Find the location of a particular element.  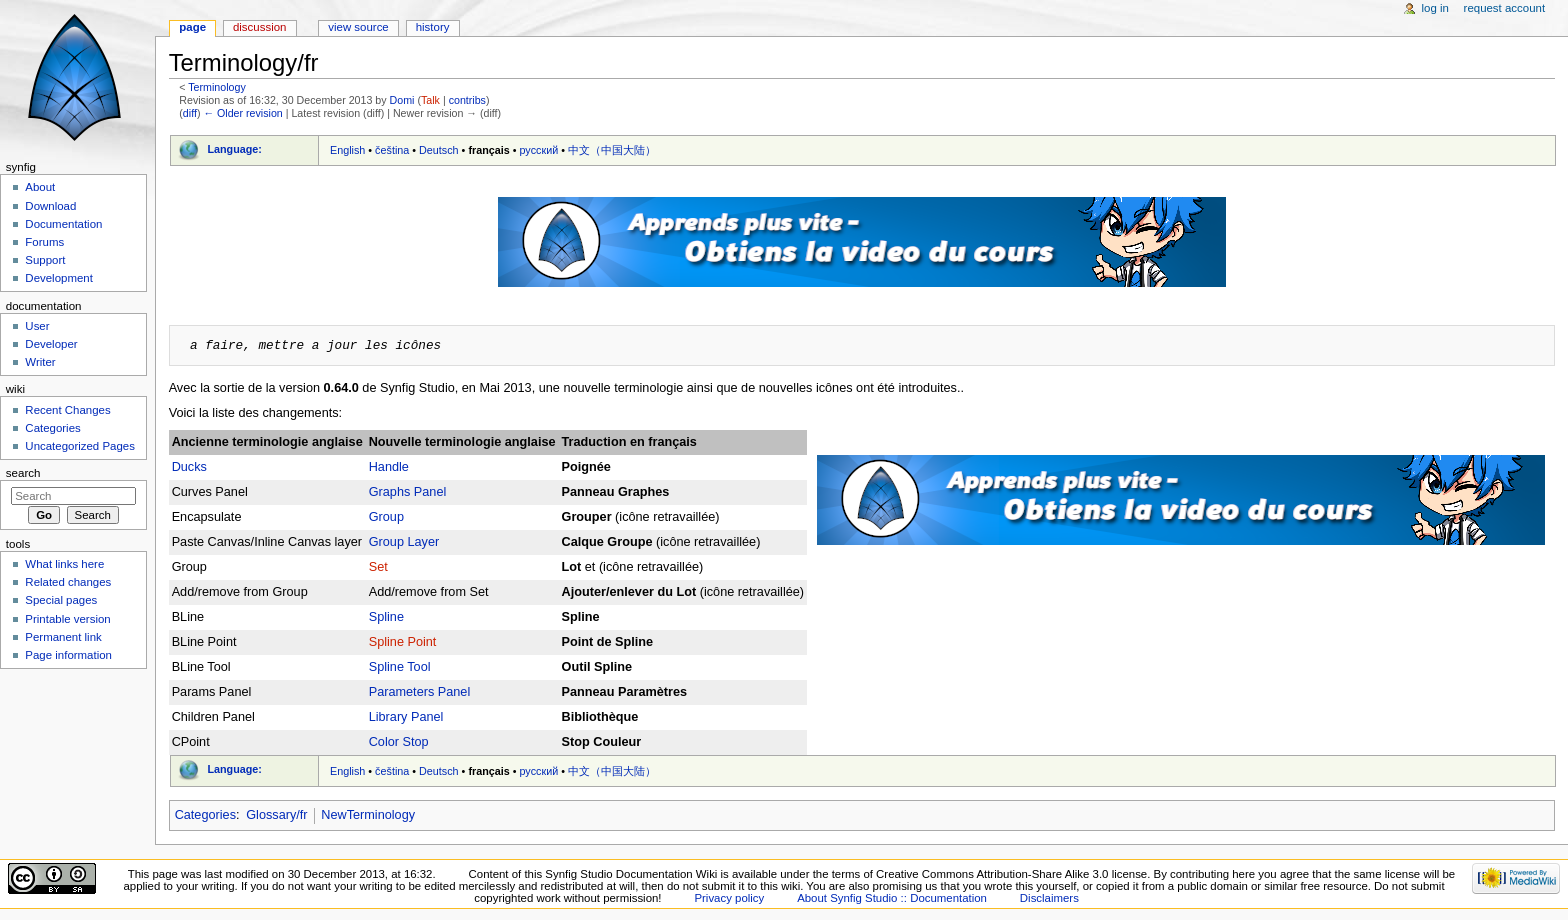

Page is located at coordinates (192, 27).